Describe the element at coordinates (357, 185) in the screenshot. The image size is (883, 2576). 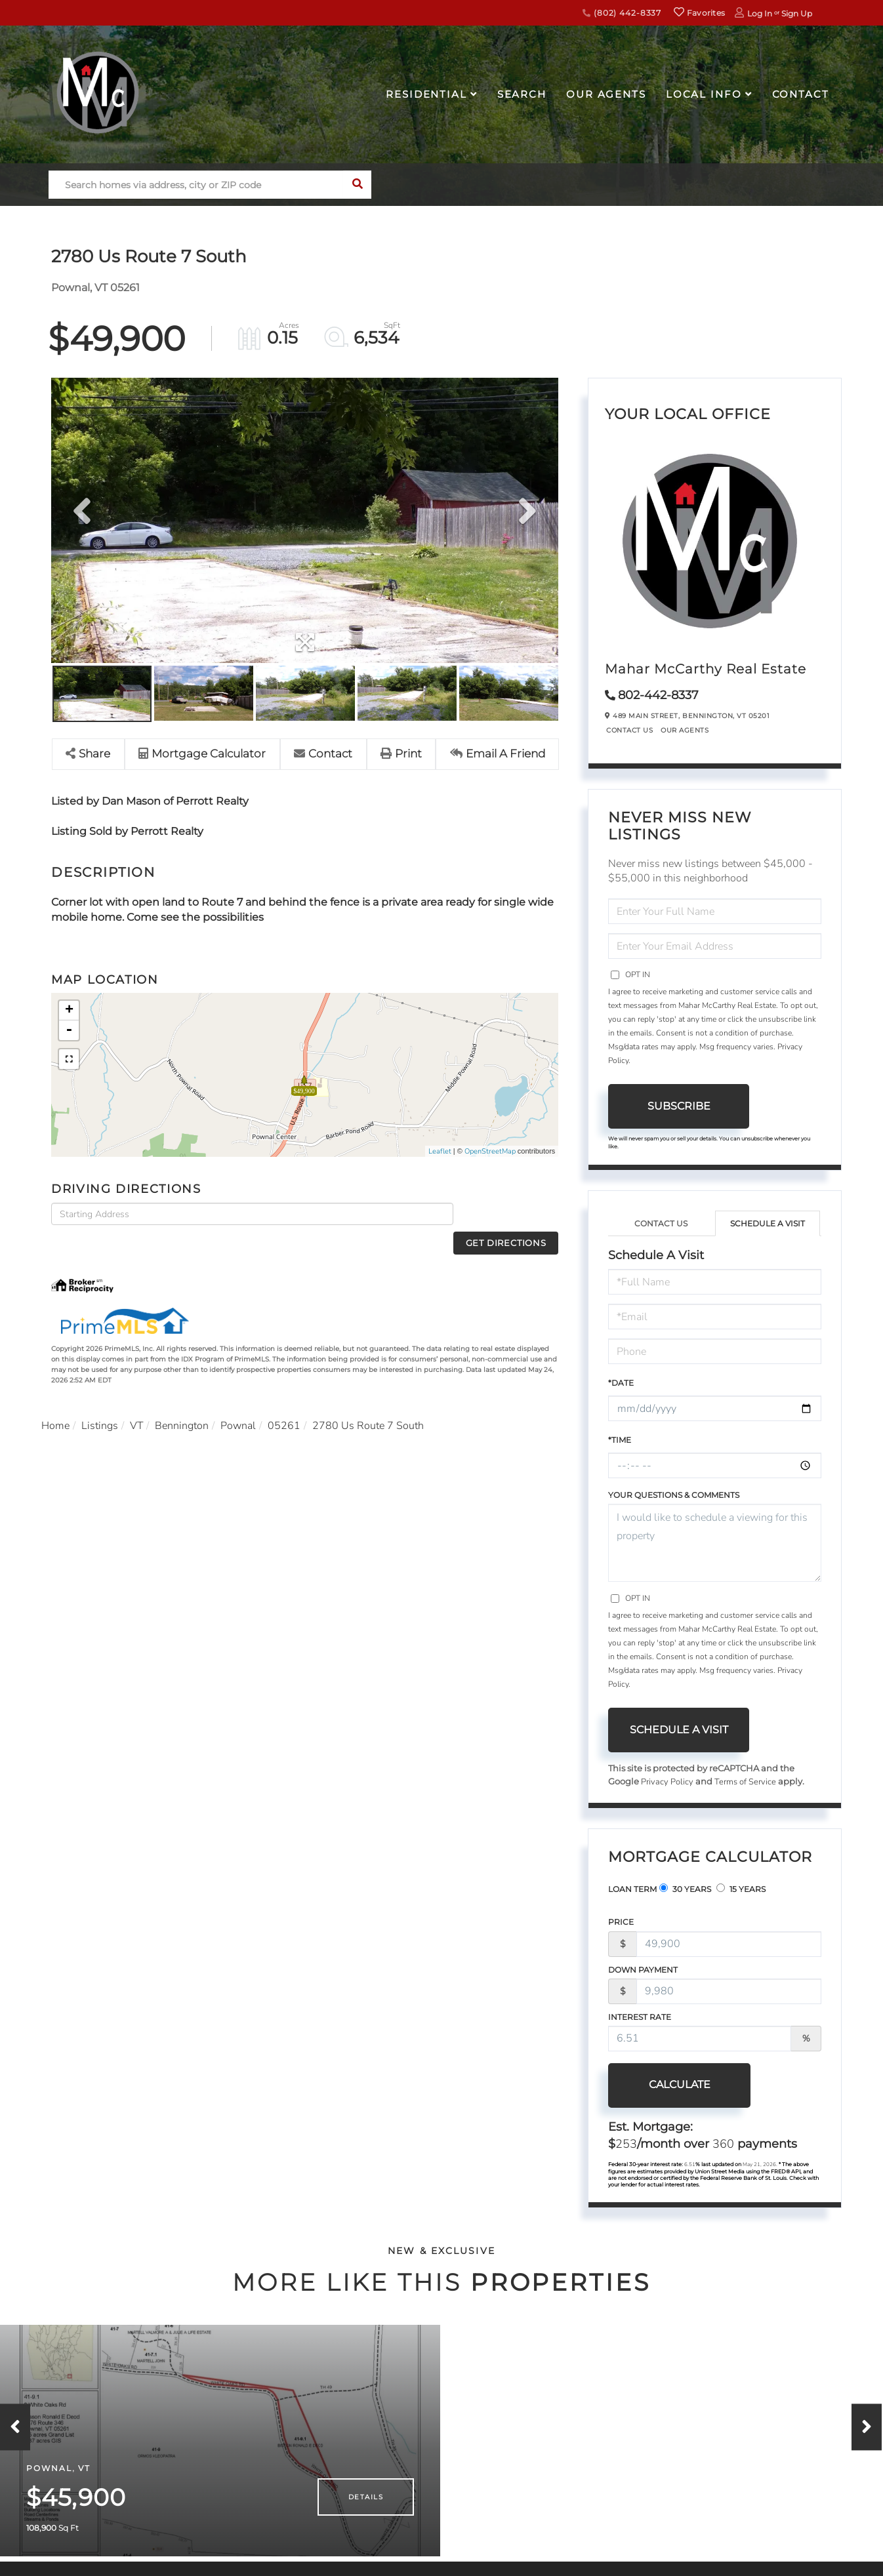
I see `[button]` at that location.